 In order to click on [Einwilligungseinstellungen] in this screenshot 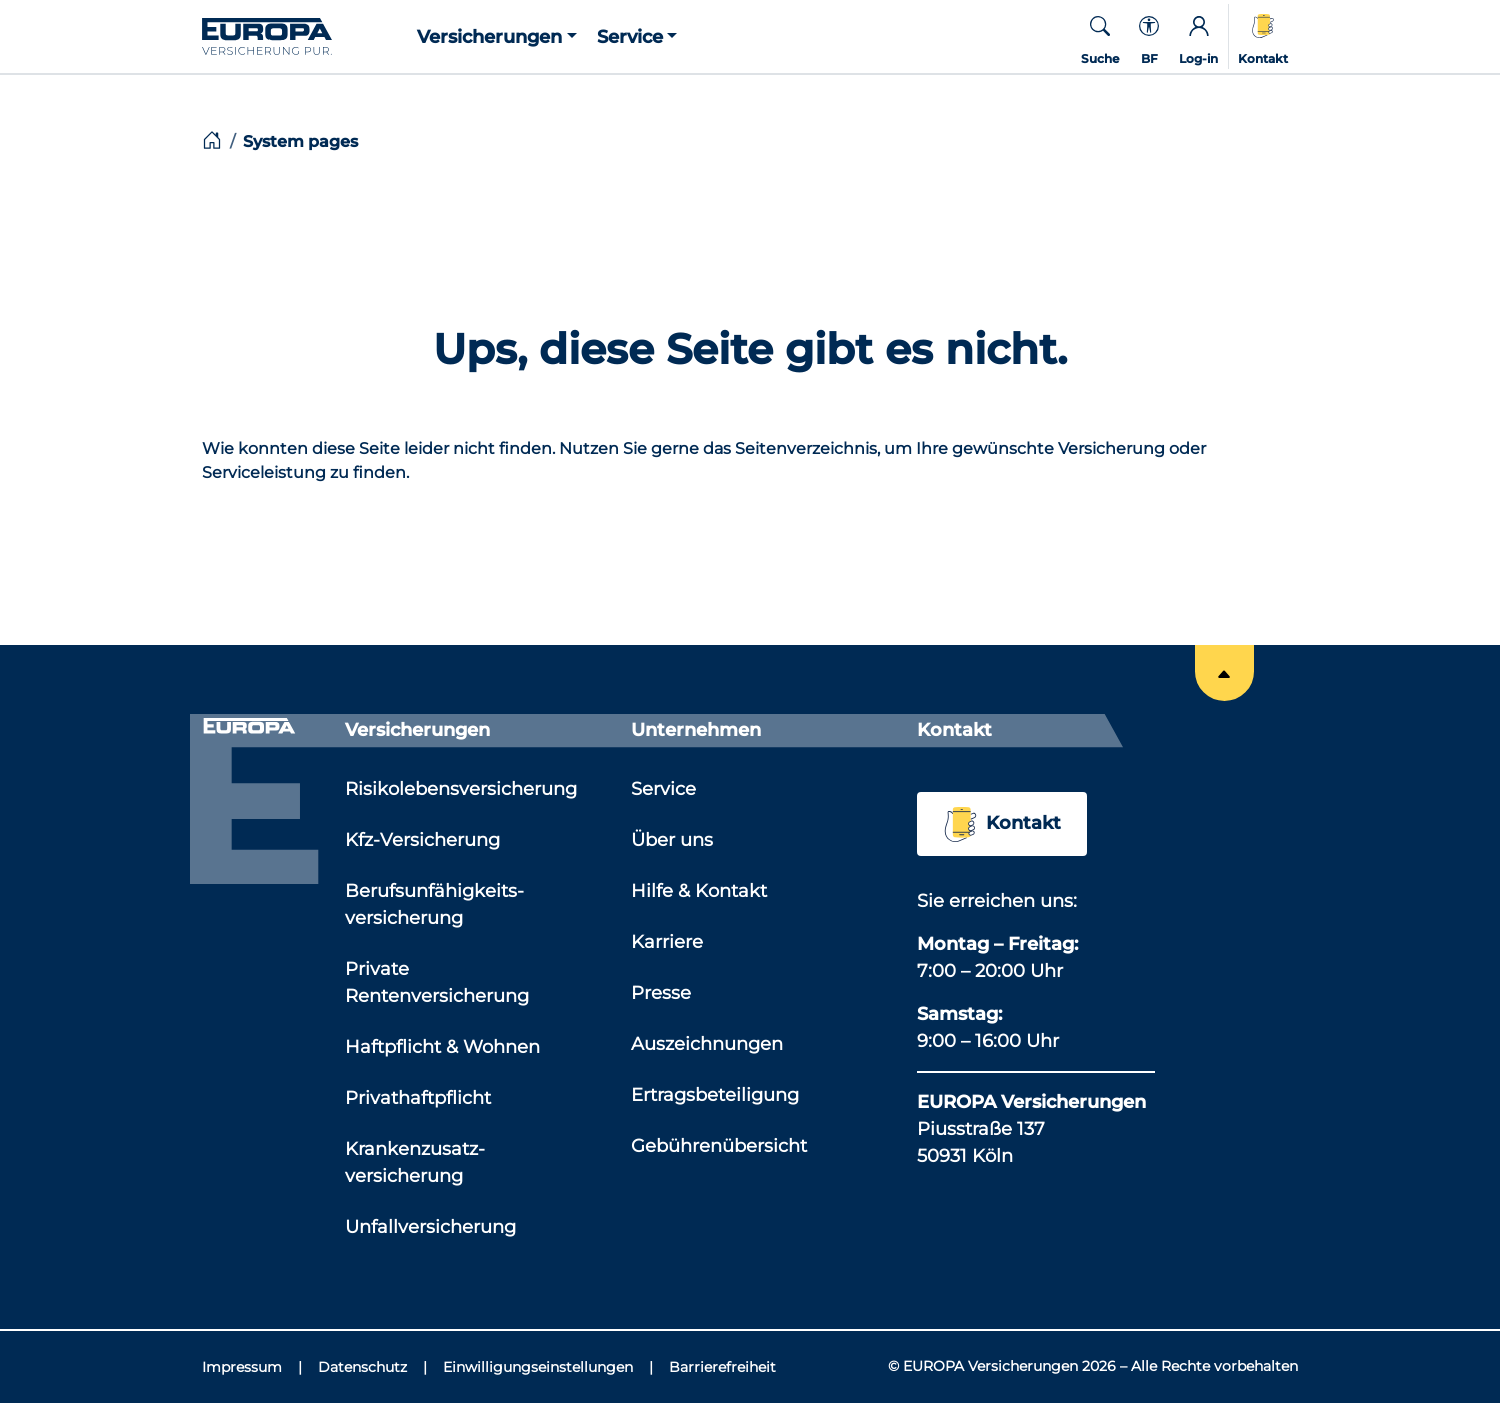, I will do `click(548, 1367)`.